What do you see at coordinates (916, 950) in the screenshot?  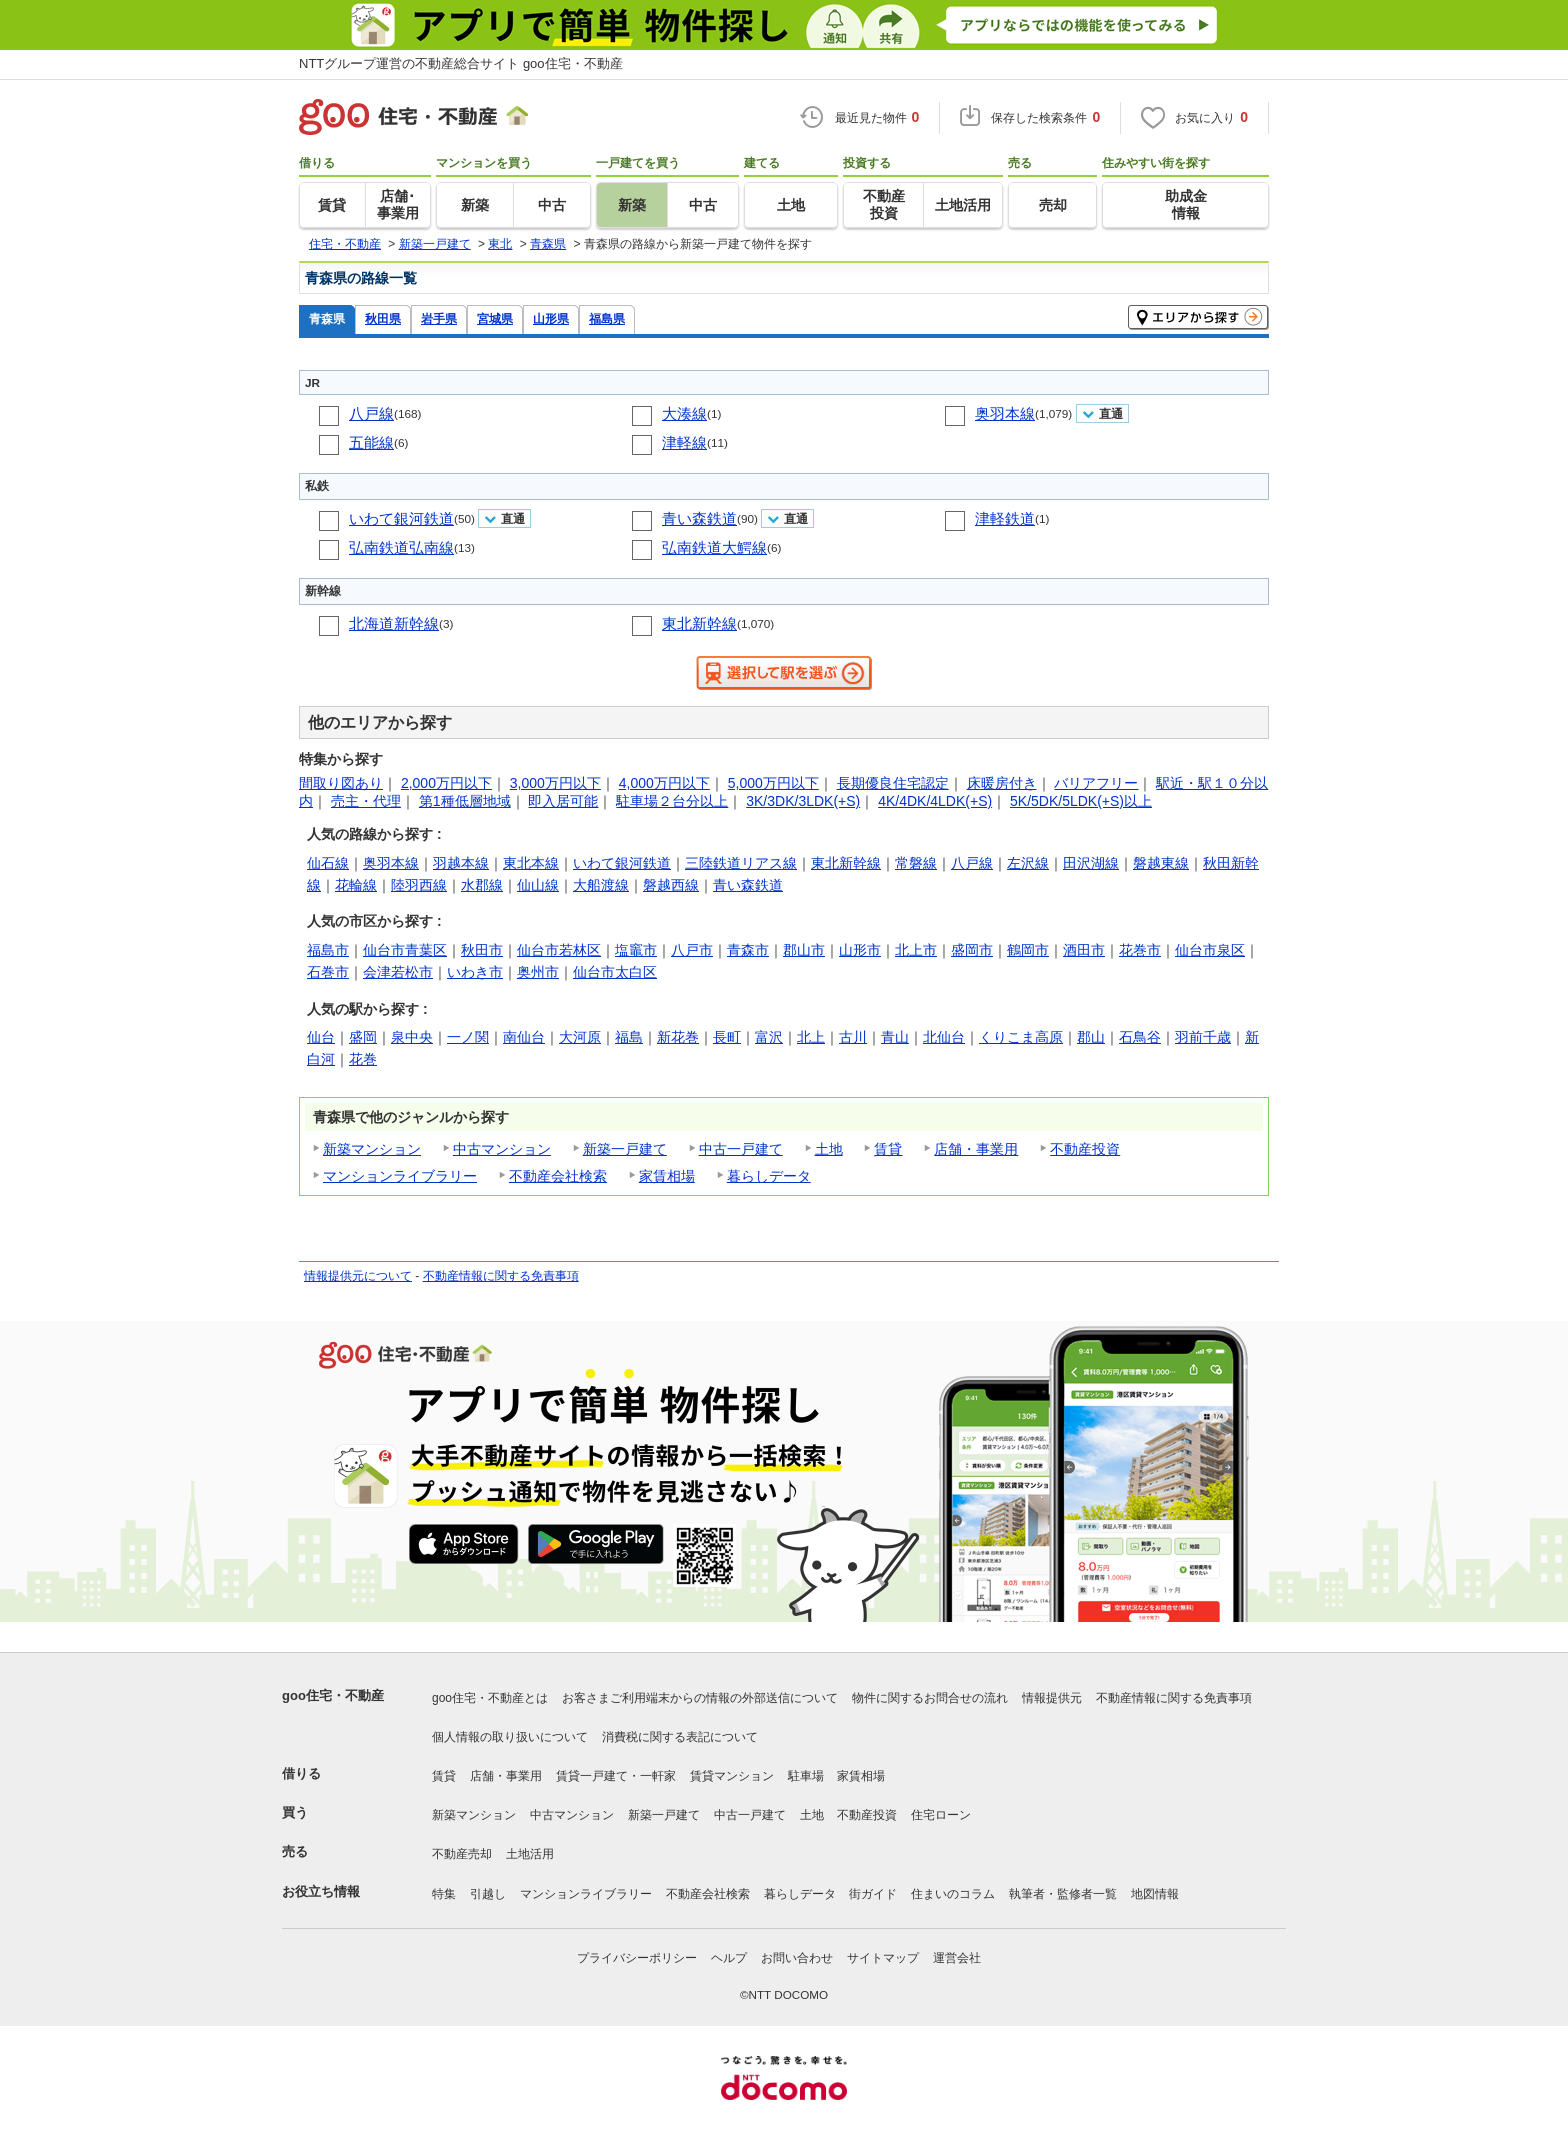 I see `北上市` at bounding box center [916, 950].